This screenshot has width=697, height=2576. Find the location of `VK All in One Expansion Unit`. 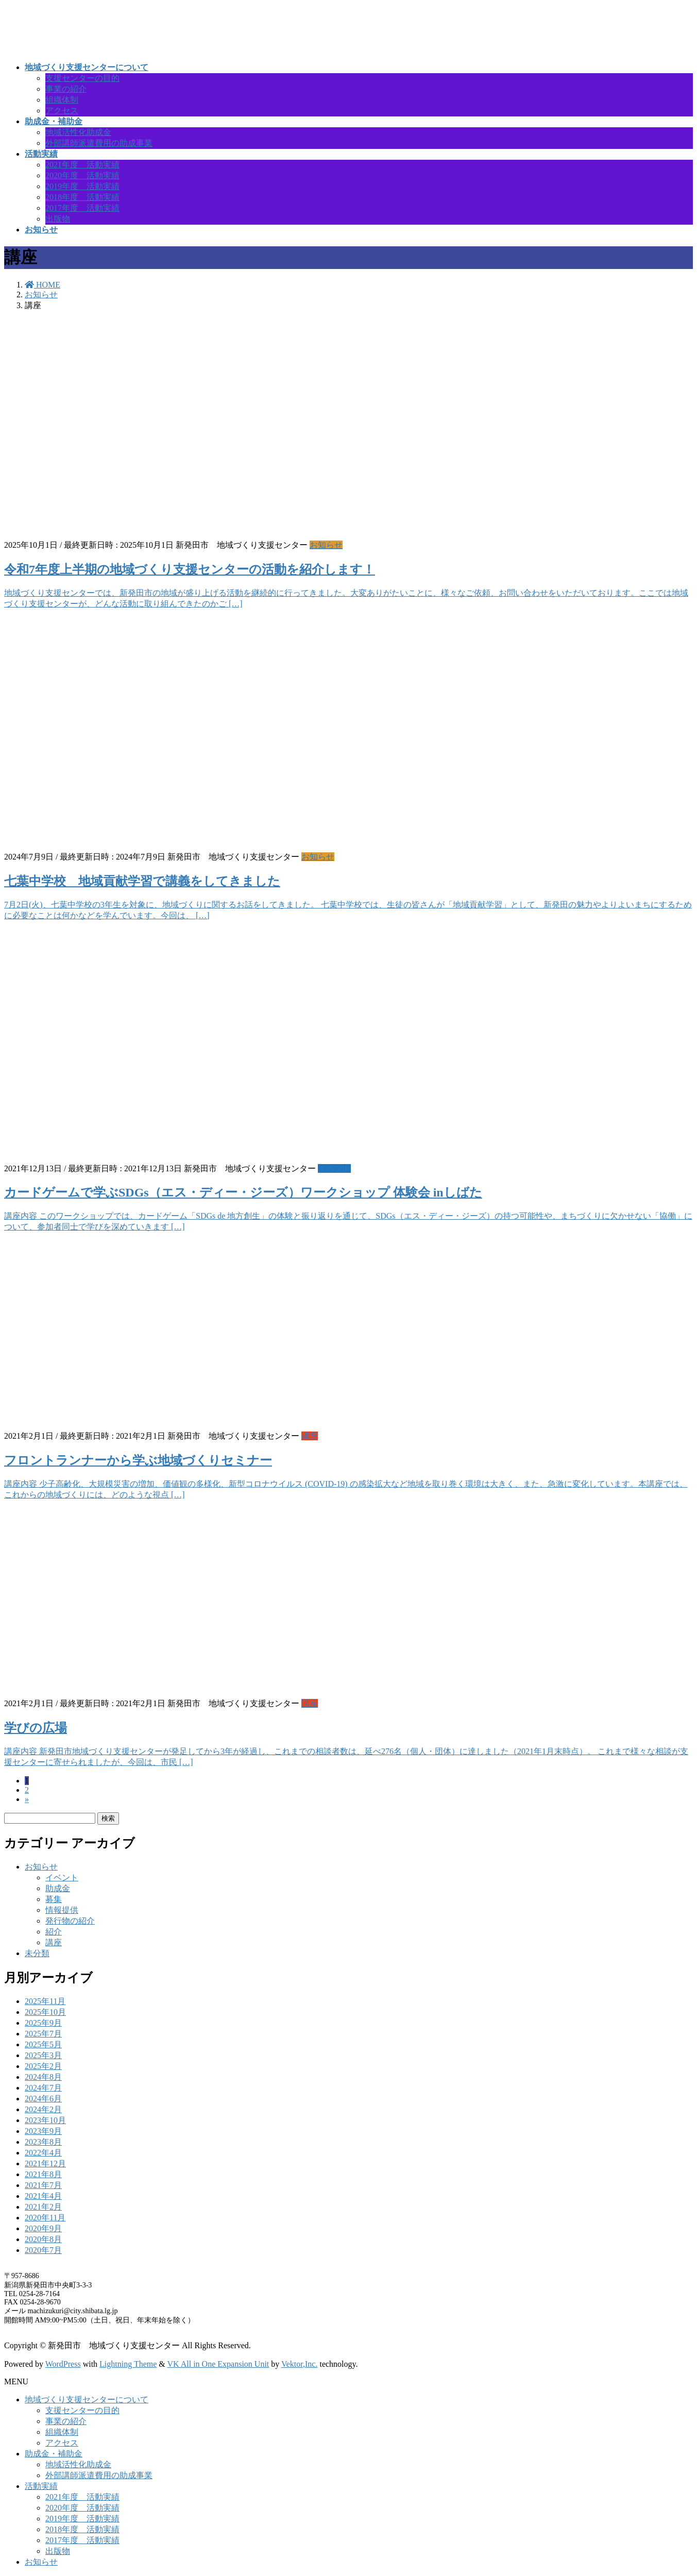

VK All in One Expansion Unit is located at coordinates (218, 2364).